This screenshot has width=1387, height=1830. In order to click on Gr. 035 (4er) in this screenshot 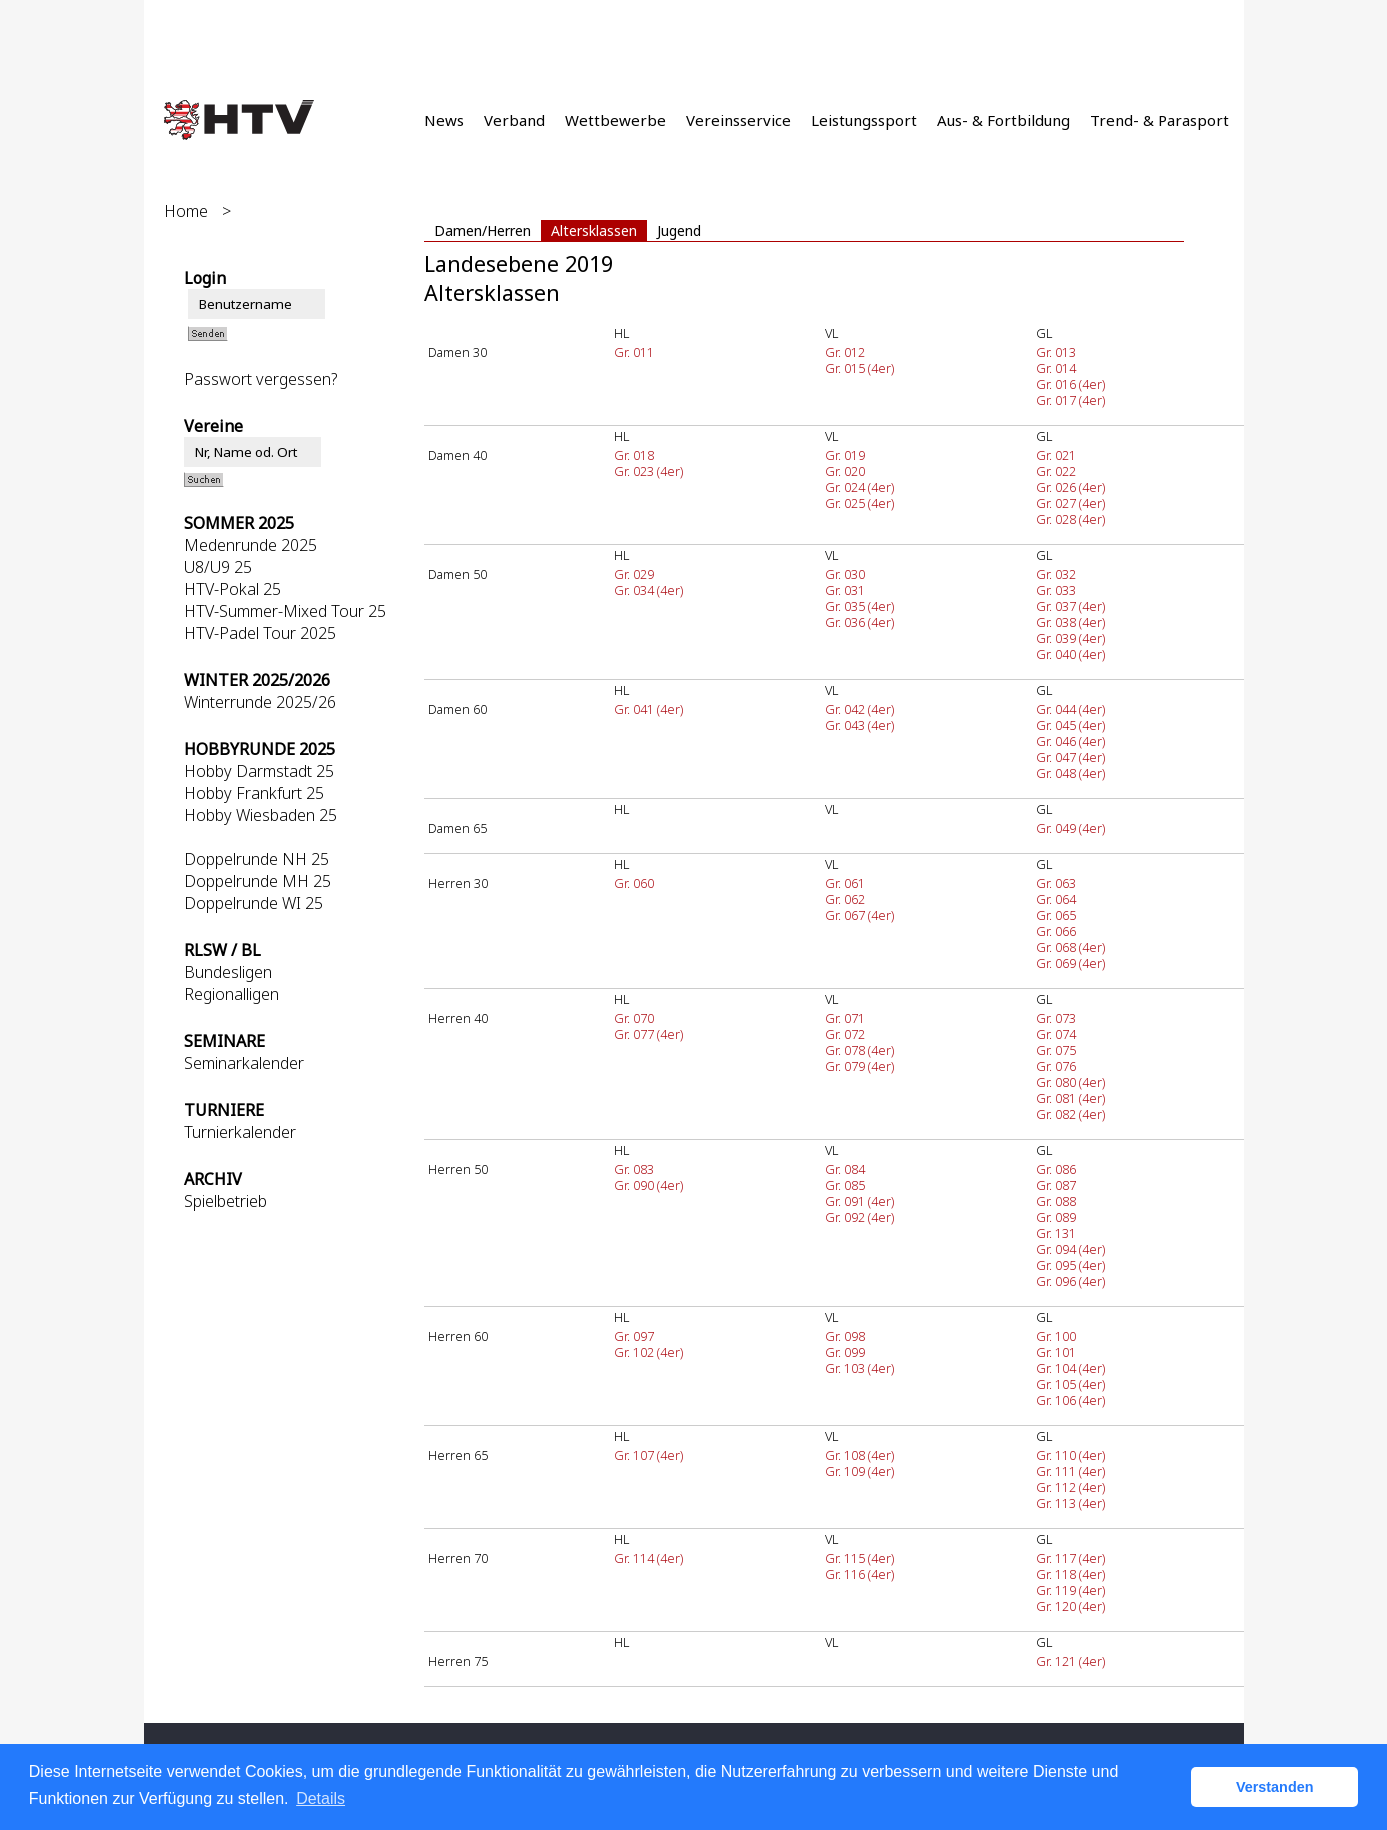, I will do `click(859, 606)`.